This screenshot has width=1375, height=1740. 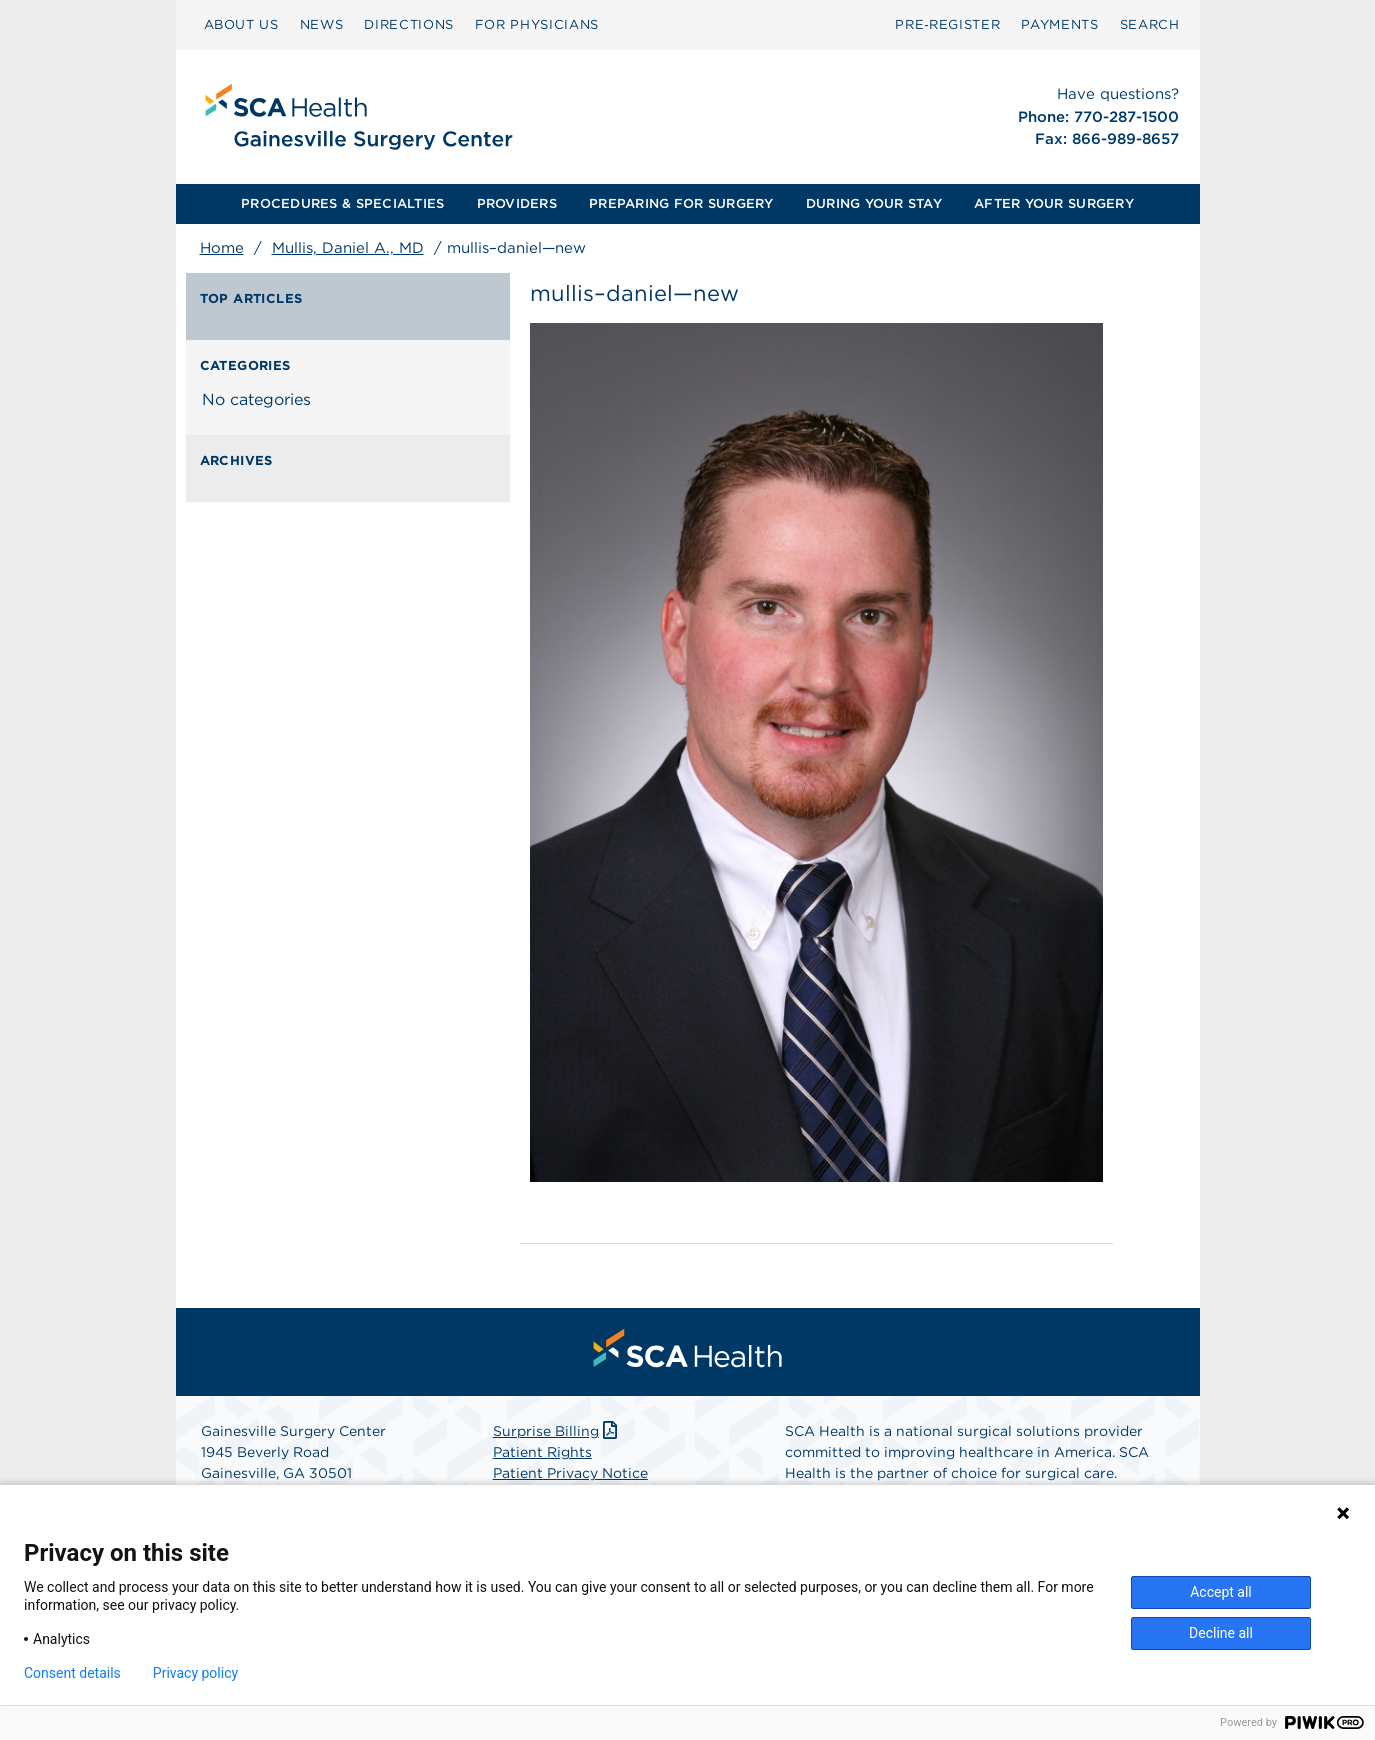 I want to click on PAYMENTS, so click(x=1059, y=24).